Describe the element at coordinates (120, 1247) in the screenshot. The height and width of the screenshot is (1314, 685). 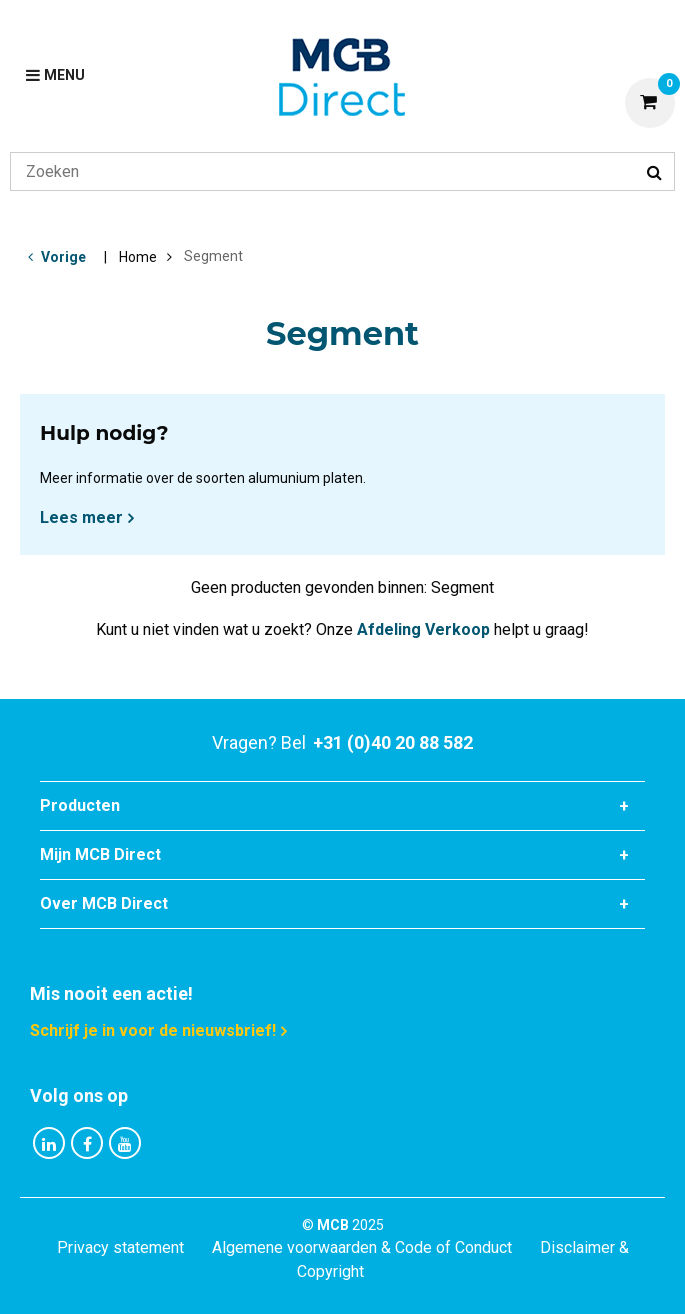
I see `Privacy statement` at that location.